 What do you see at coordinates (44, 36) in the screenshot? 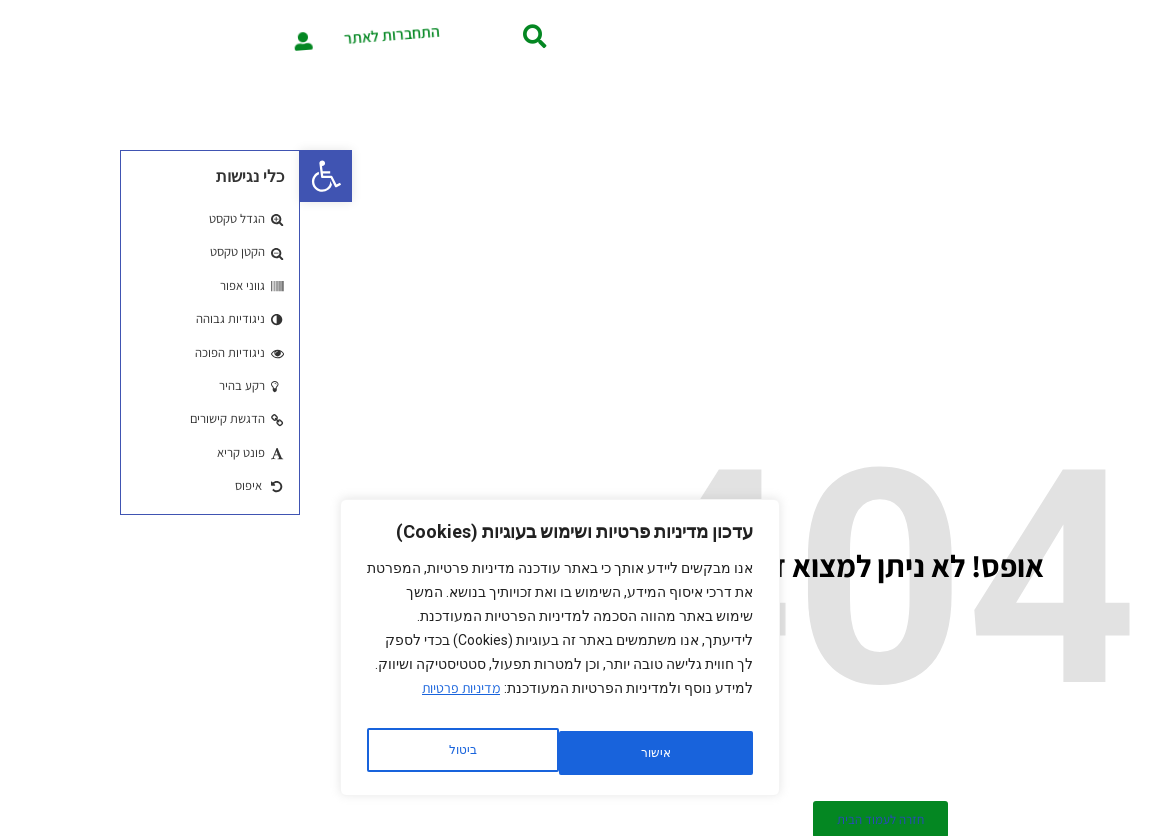
I see `[התחברות לאתר]` at bounding box center [44, 36].